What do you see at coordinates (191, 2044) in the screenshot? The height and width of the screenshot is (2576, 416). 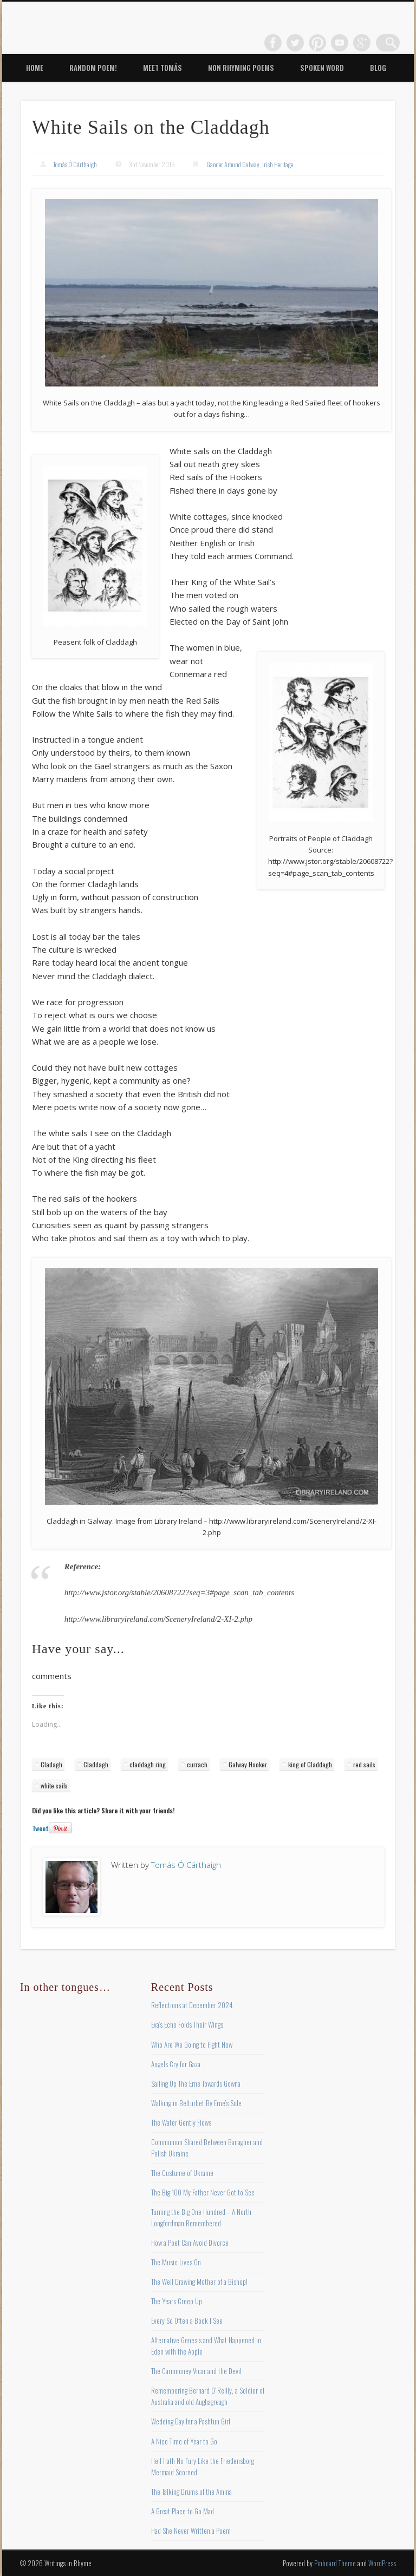 I see `Who Are We Going to Fight Now` at bounding box center [191, 2044].